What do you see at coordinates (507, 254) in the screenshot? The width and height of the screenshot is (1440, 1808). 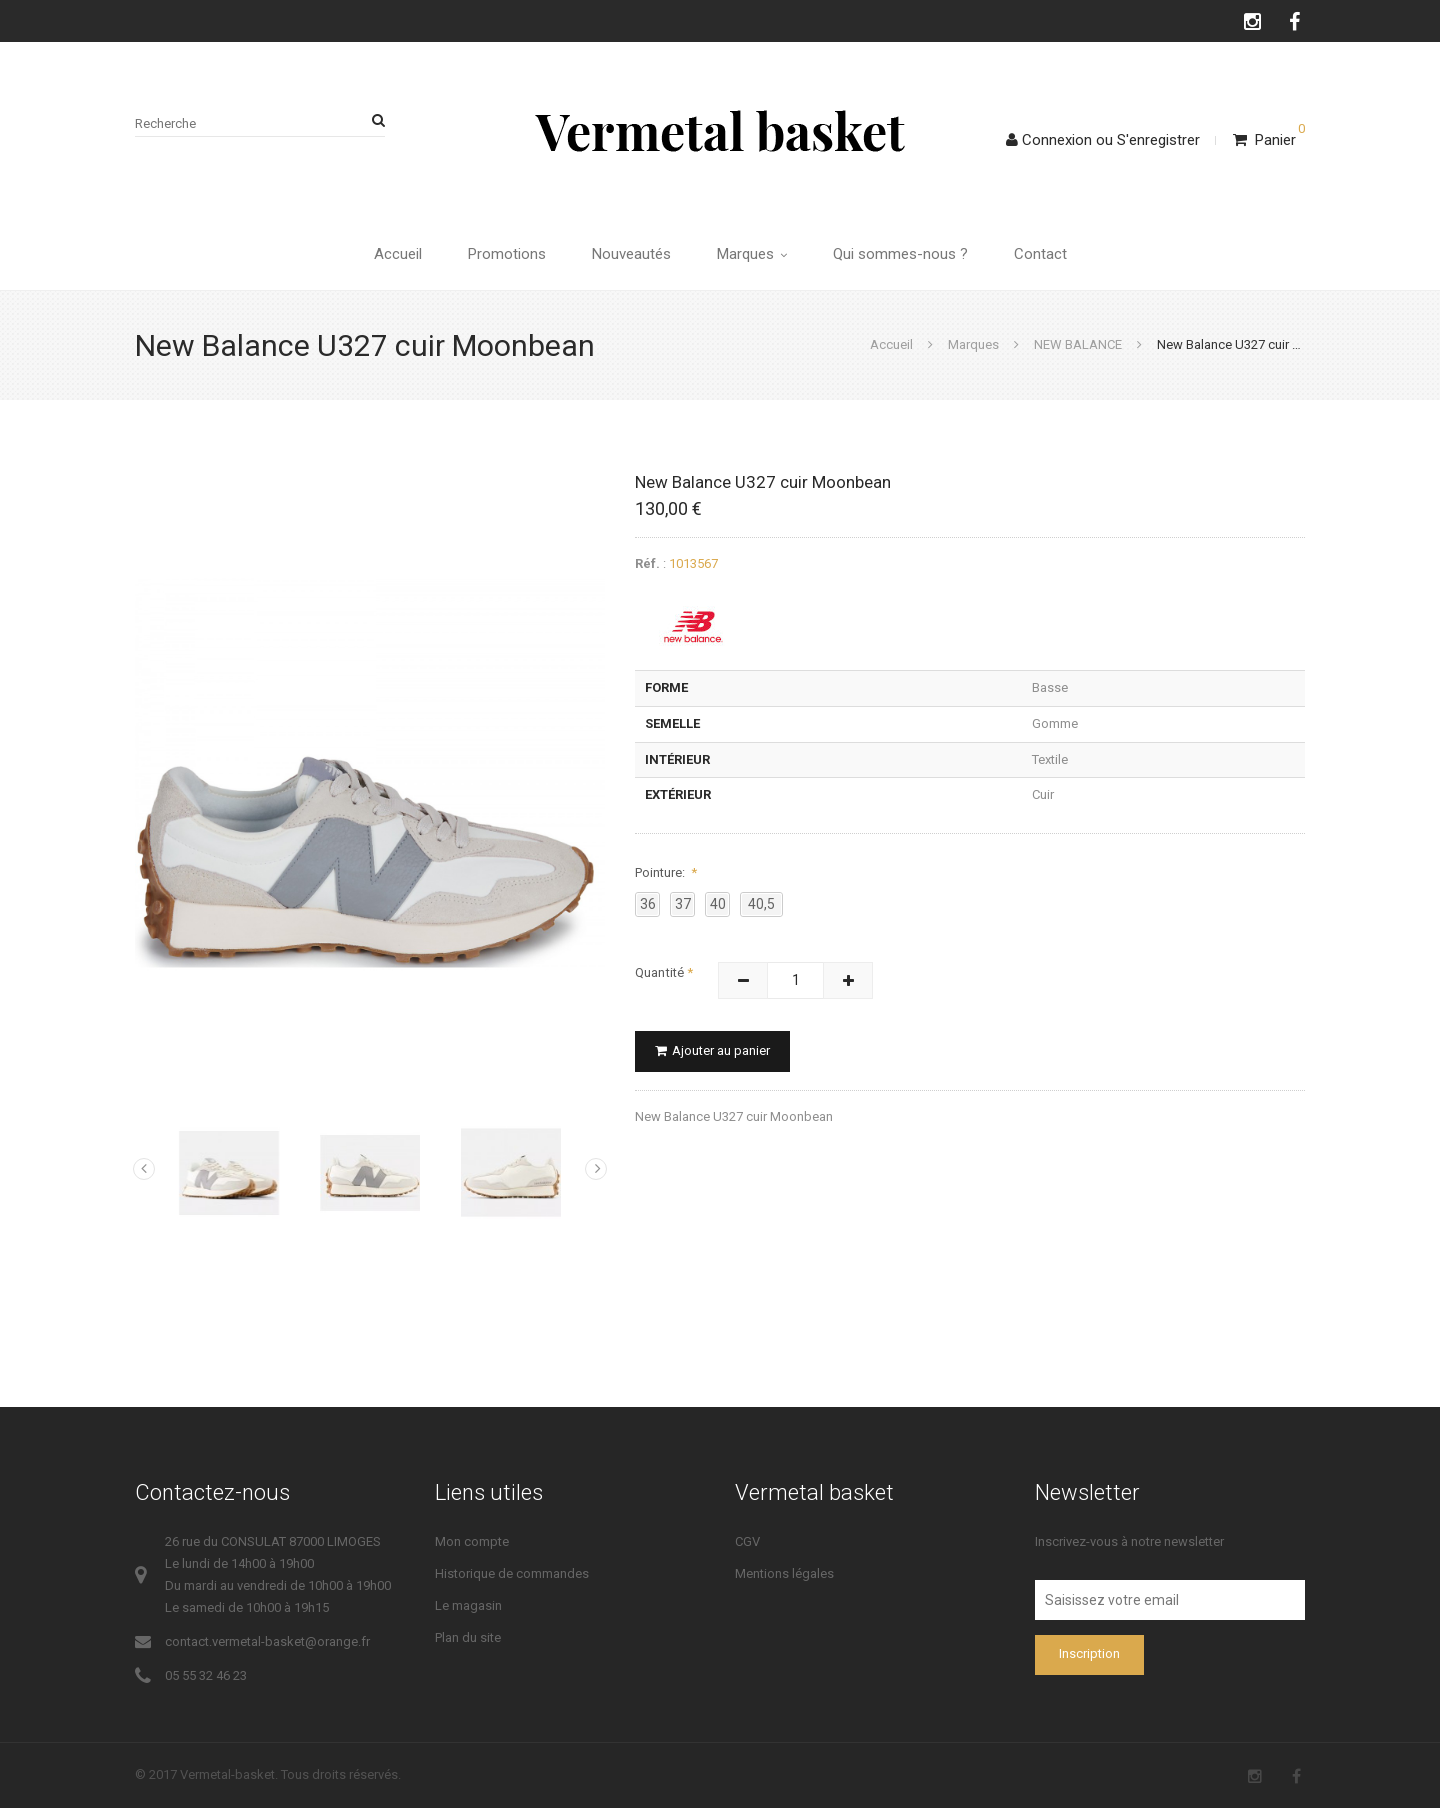 I see `Promotions` at bounding box center [507, 254].